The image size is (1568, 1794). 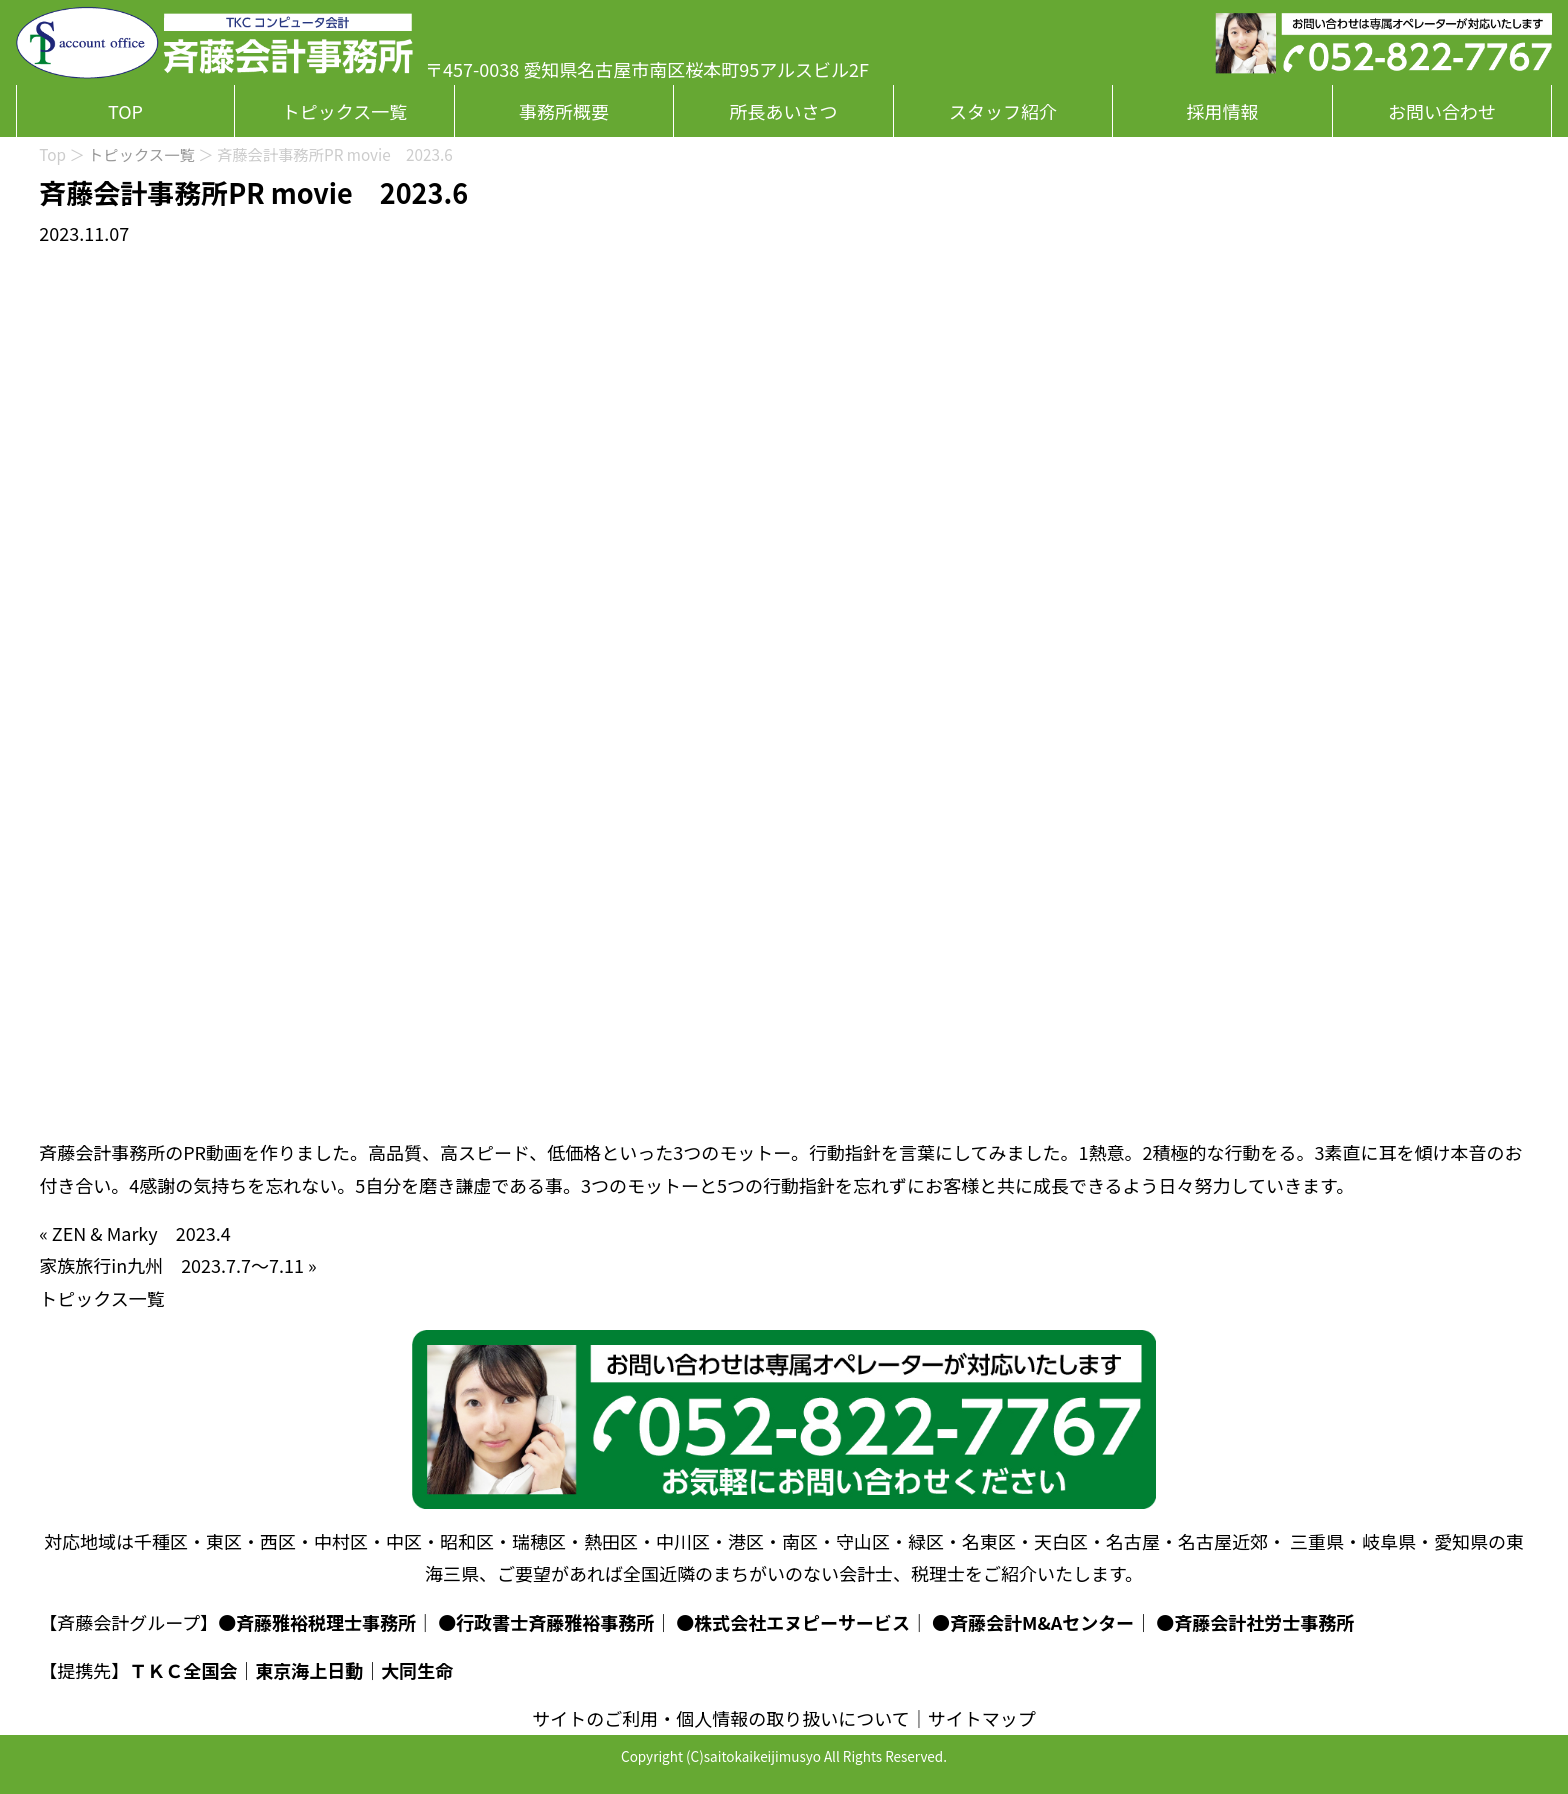 What do you see at coordinates (564, 111) in the screenshot?
I see `事務所概要` at bounding box center [564, 111].